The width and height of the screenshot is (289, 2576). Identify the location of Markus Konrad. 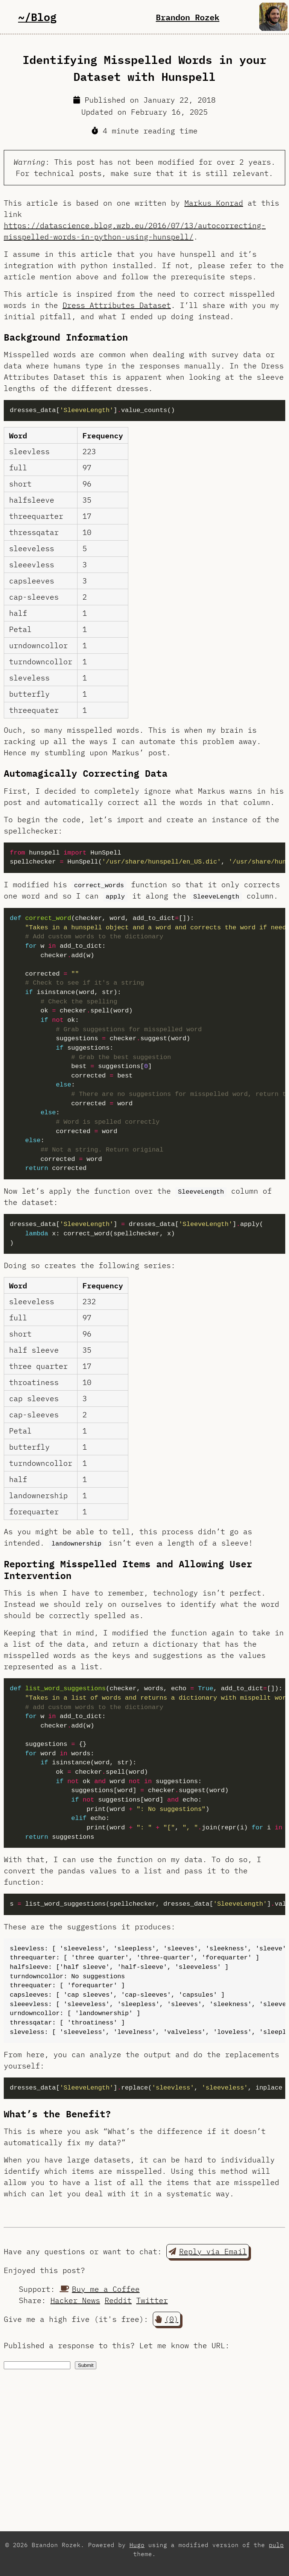
(213, 203).